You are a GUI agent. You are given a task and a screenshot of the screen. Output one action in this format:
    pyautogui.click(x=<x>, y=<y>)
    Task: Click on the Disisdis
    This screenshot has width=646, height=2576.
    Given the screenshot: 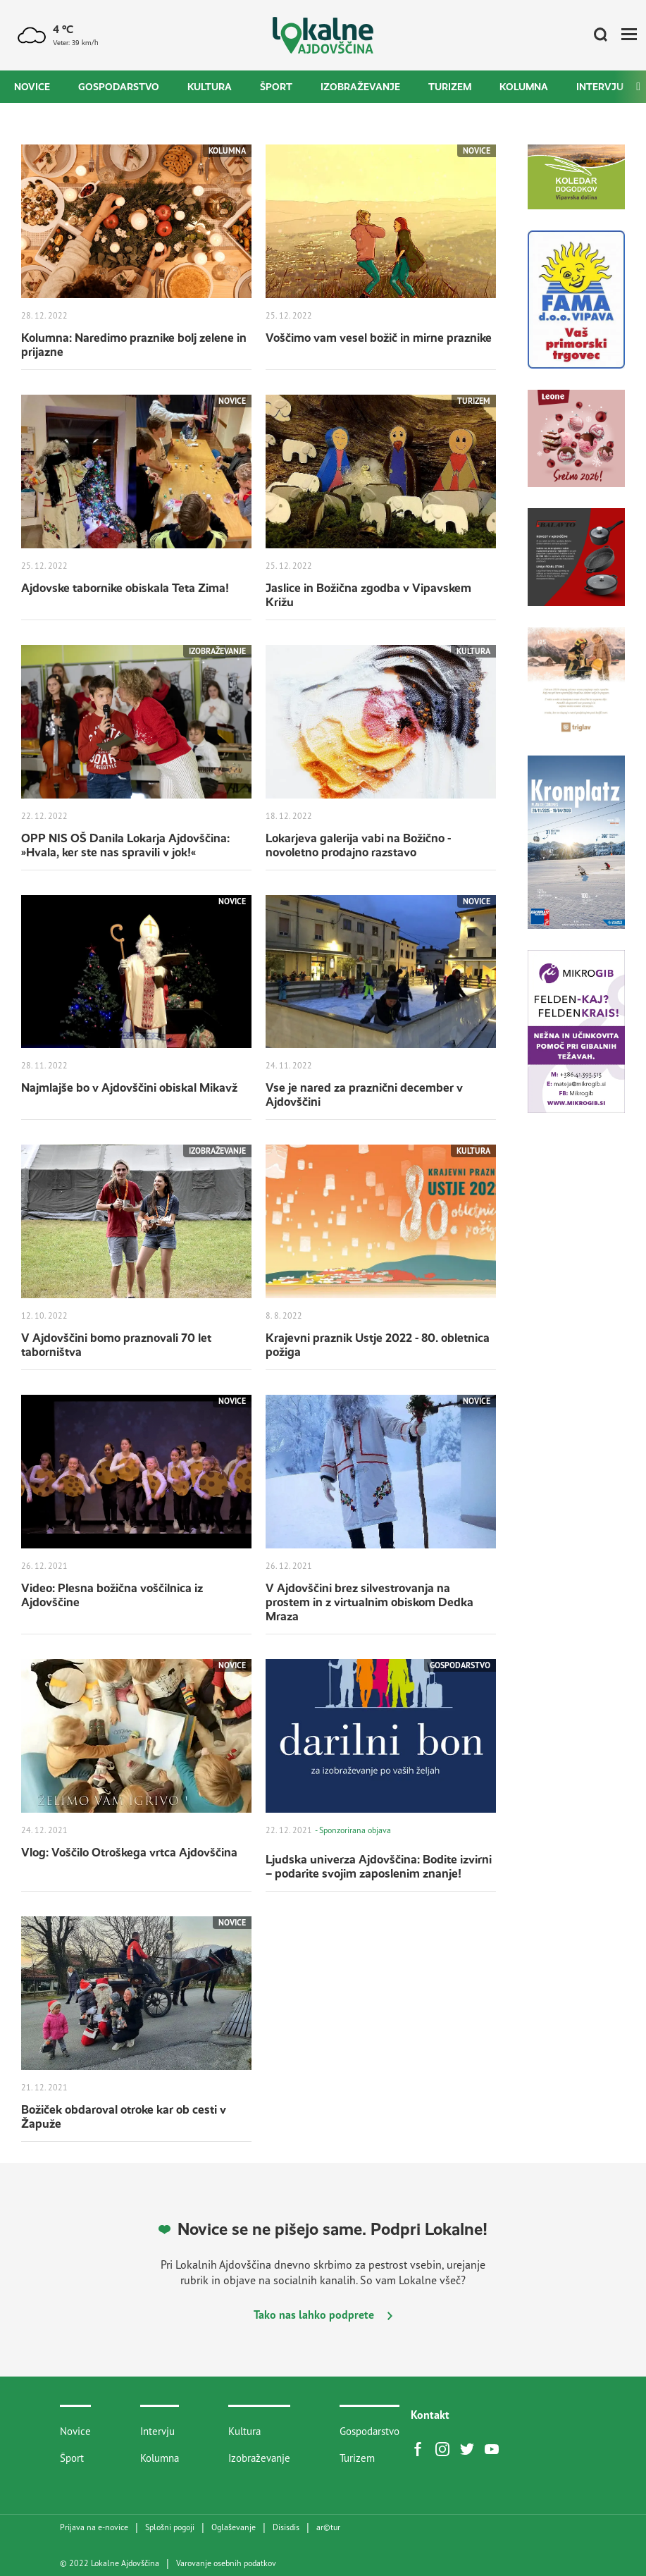 What is the action you would take?
    pyautogui.click(x=286, y=2527)
    